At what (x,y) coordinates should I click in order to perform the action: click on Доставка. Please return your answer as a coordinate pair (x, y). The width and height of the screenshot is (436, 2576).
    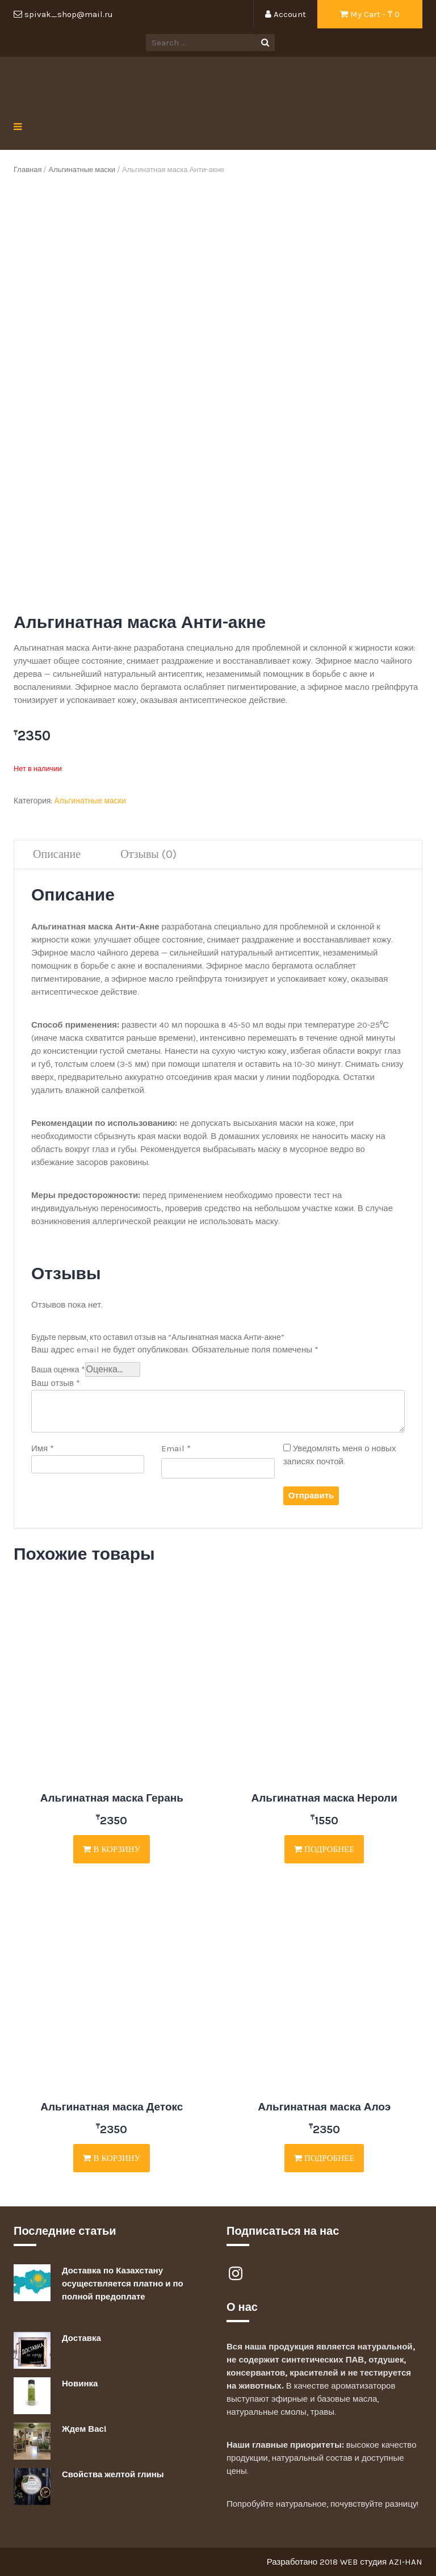
    Looking at the image, I should click on (81, 2338).